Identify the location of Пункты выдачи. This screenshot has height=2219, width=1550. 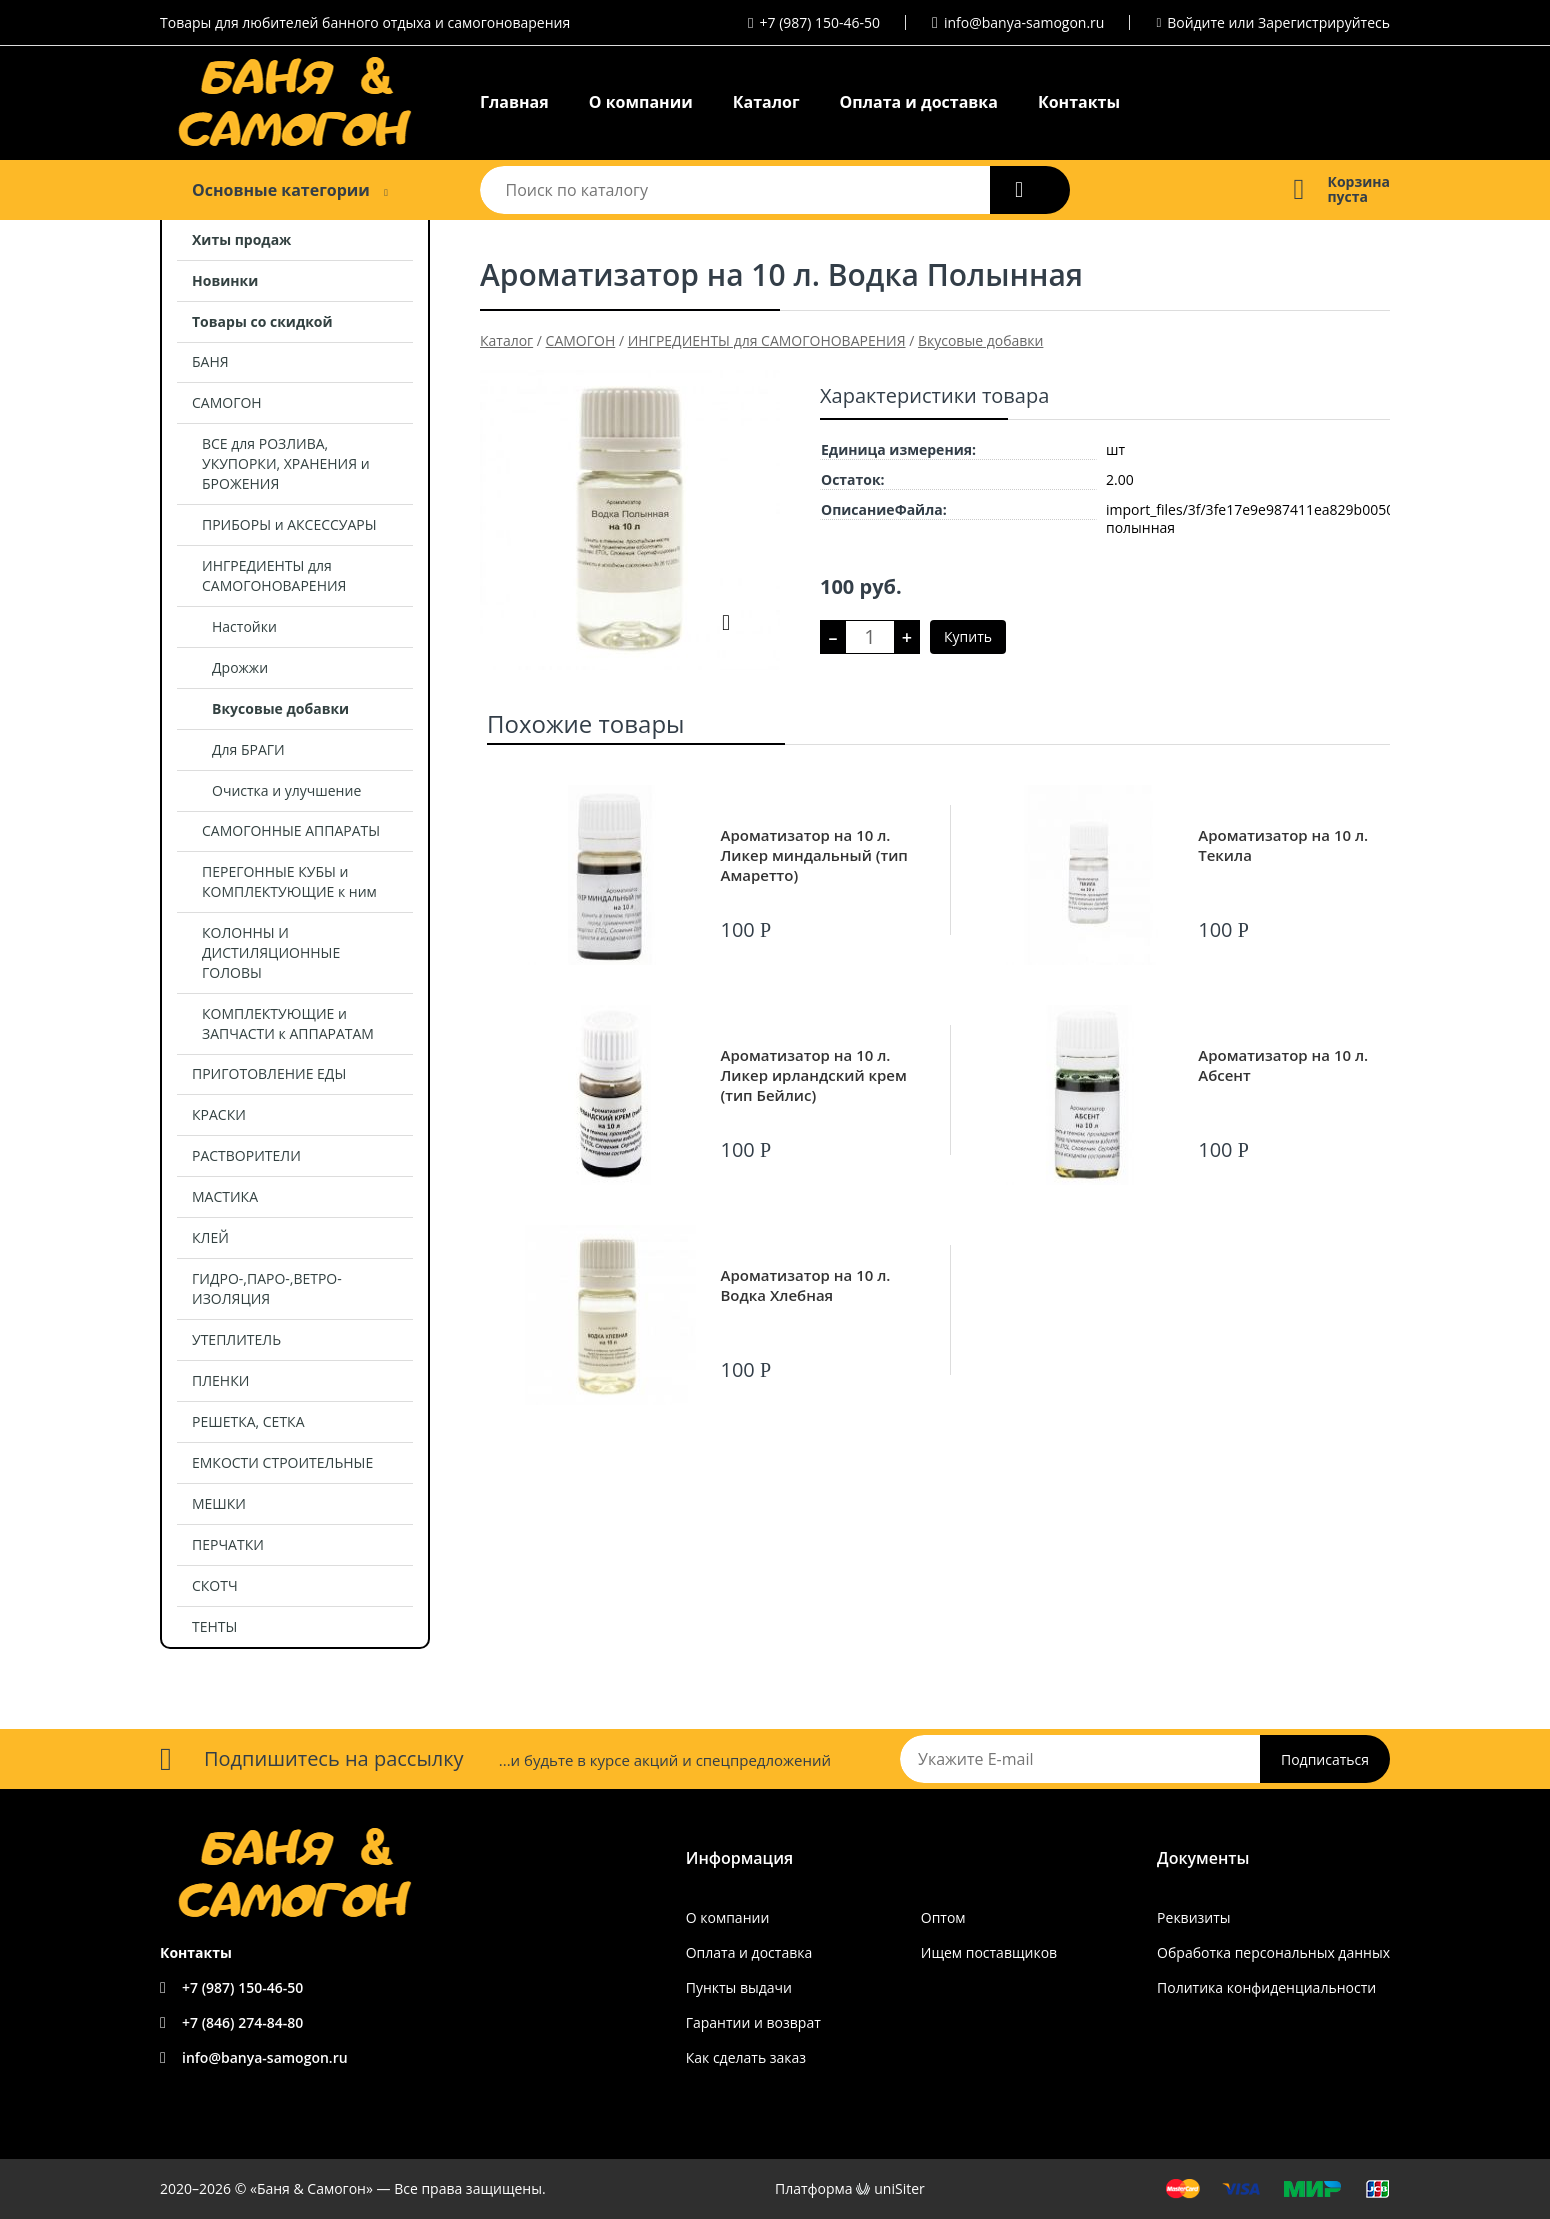
(739, 1987).